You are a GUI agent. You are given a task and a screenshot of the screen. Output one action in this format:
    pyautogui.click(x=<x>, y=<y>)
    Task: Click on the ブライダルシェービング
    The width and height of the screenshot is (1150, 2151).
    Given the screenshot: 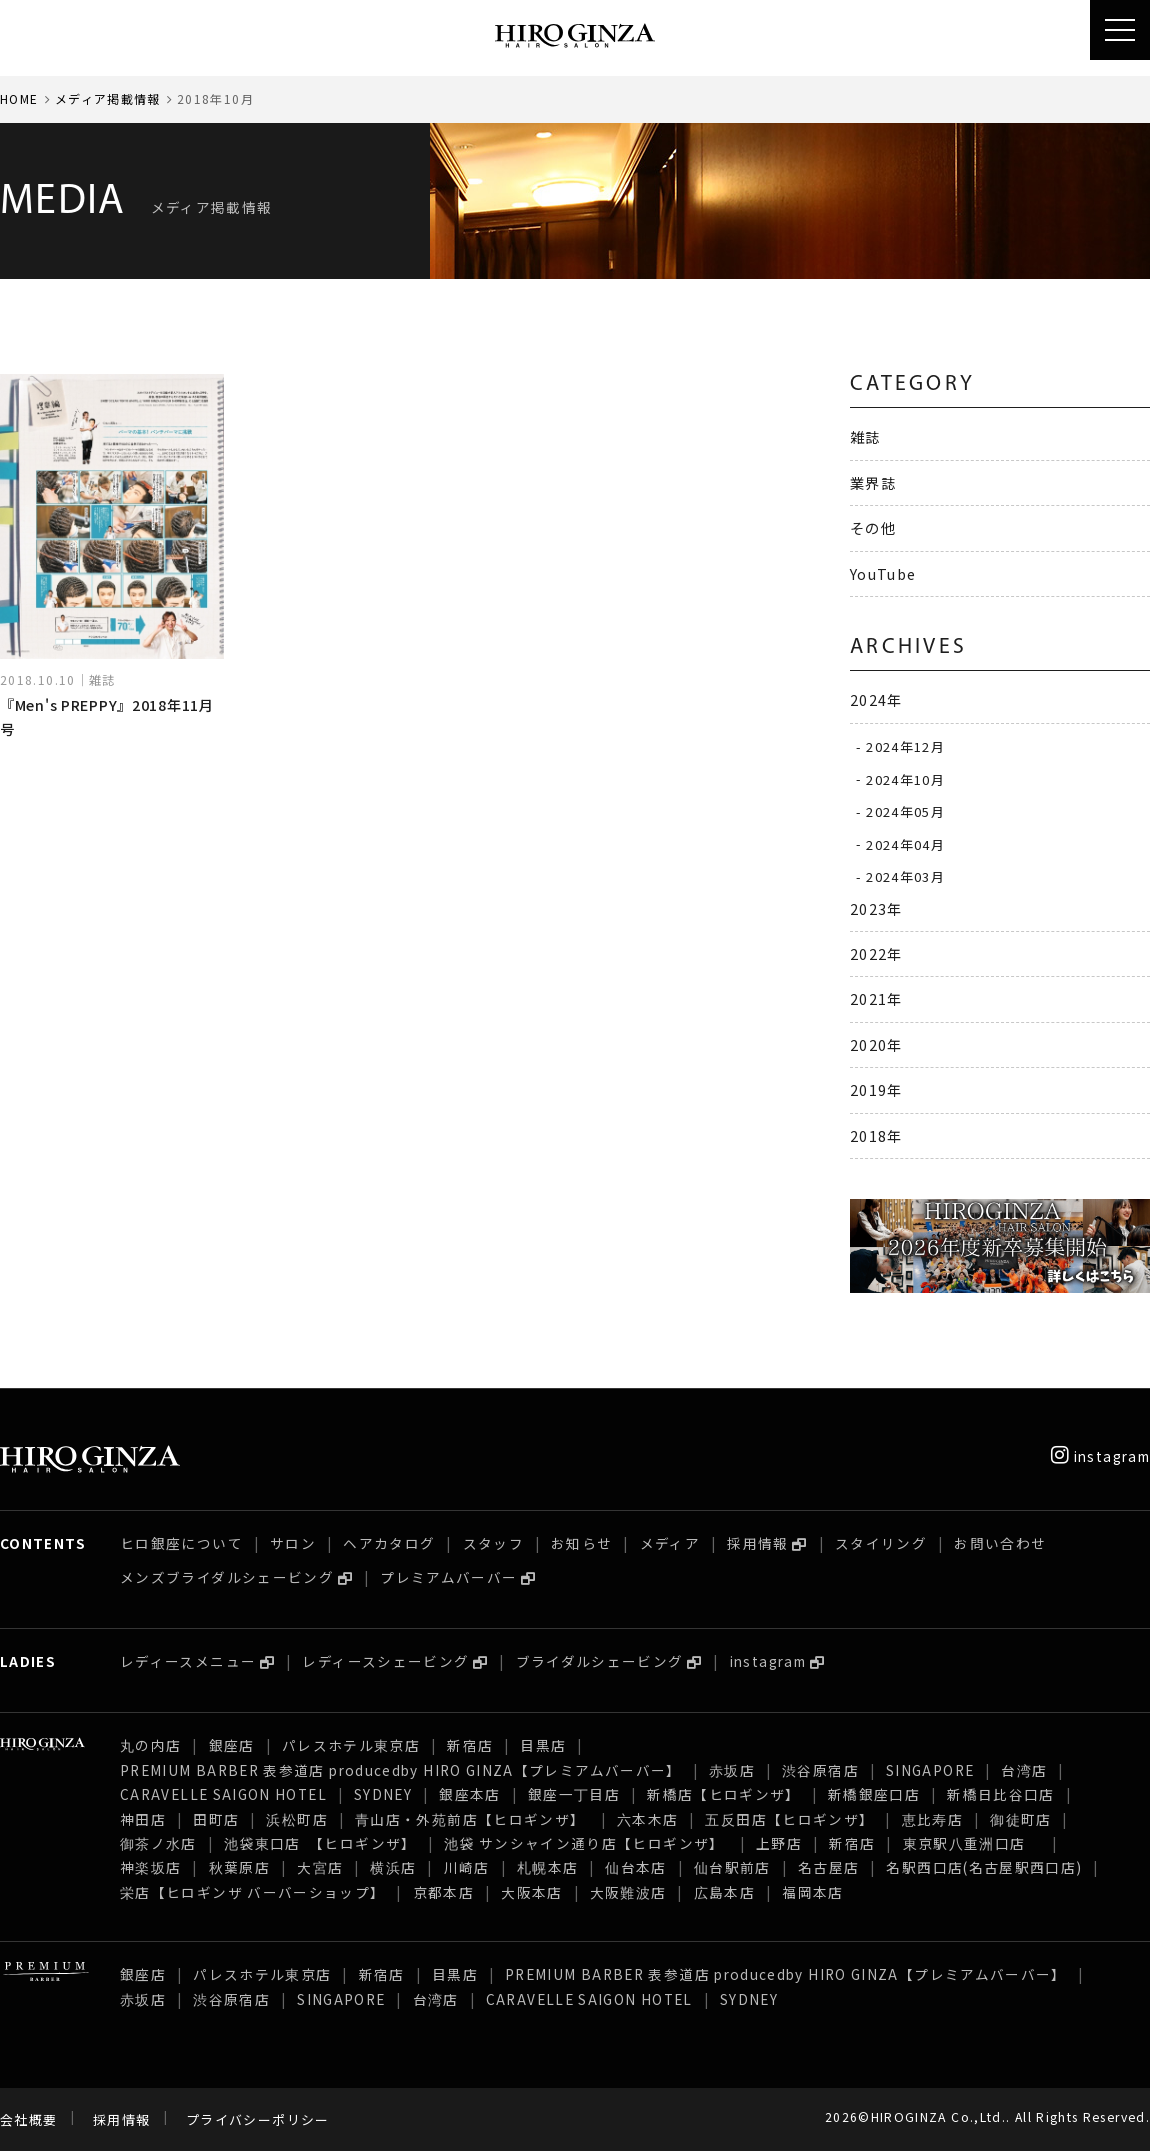 What is the action you would take?
    pyautogui.click(x=600, y=1661)
    